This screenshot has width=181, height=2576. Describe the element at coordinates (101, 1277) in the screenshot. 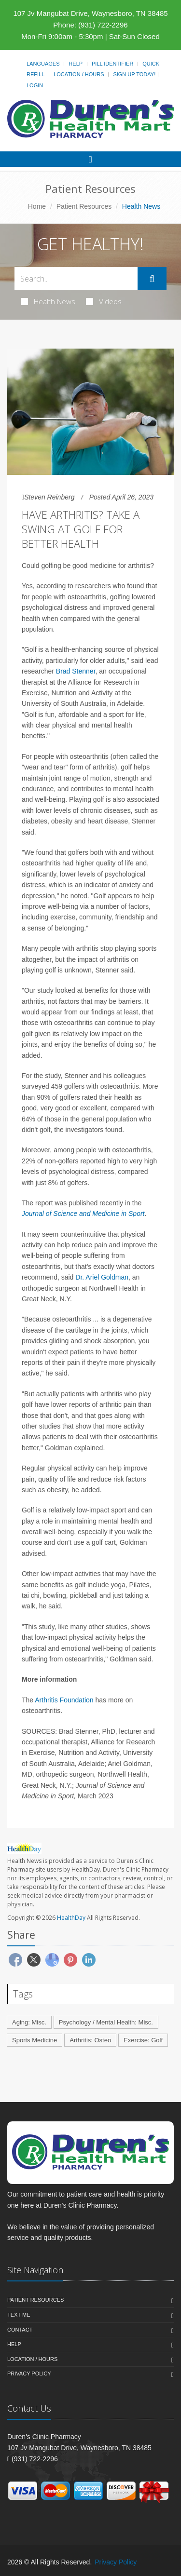

I see `Dr. Ariel Goldman` at that location.